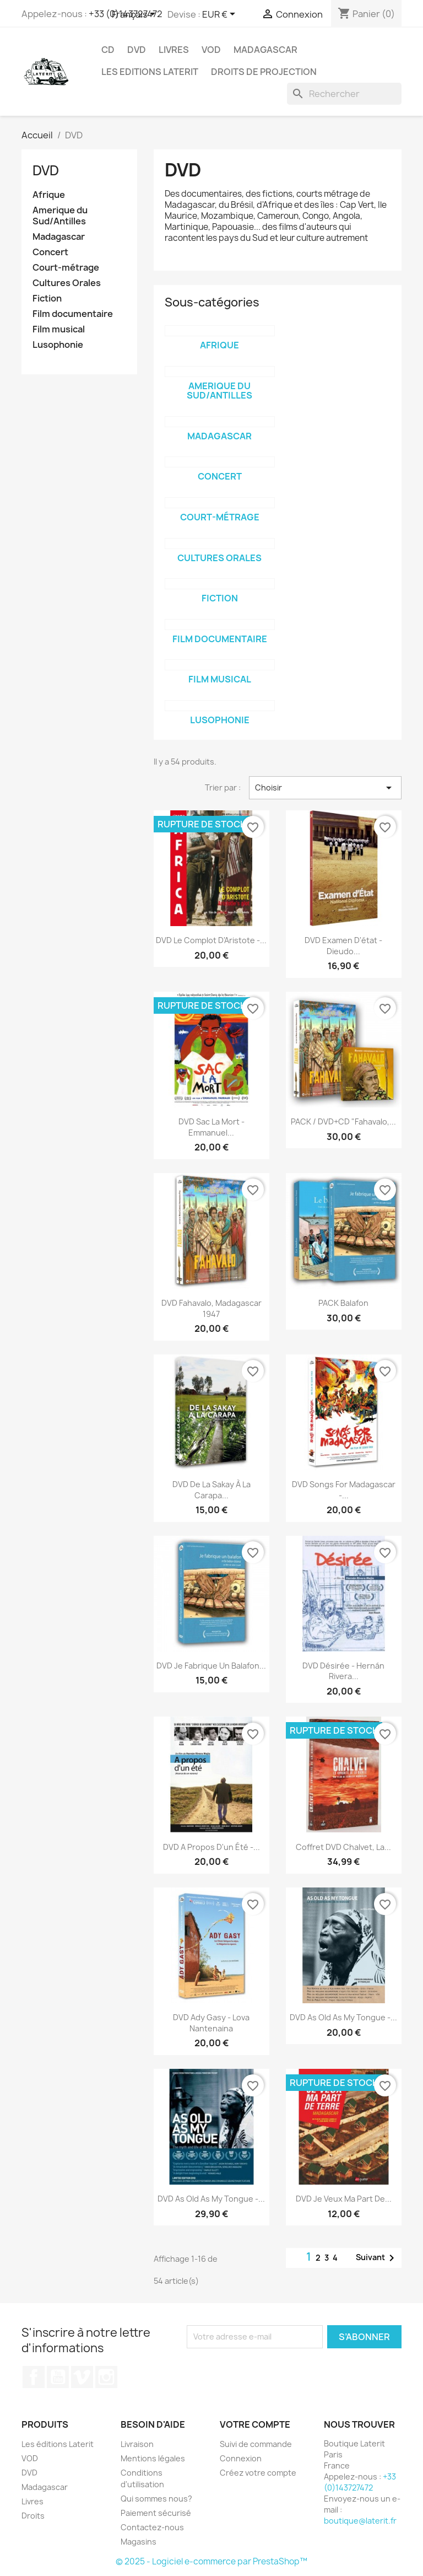 This screenshot has height=2576, width=423. What do you see at coordinates (47, 298) in the screenshot?
I see `Fiction` at bounding box center [47, 298].